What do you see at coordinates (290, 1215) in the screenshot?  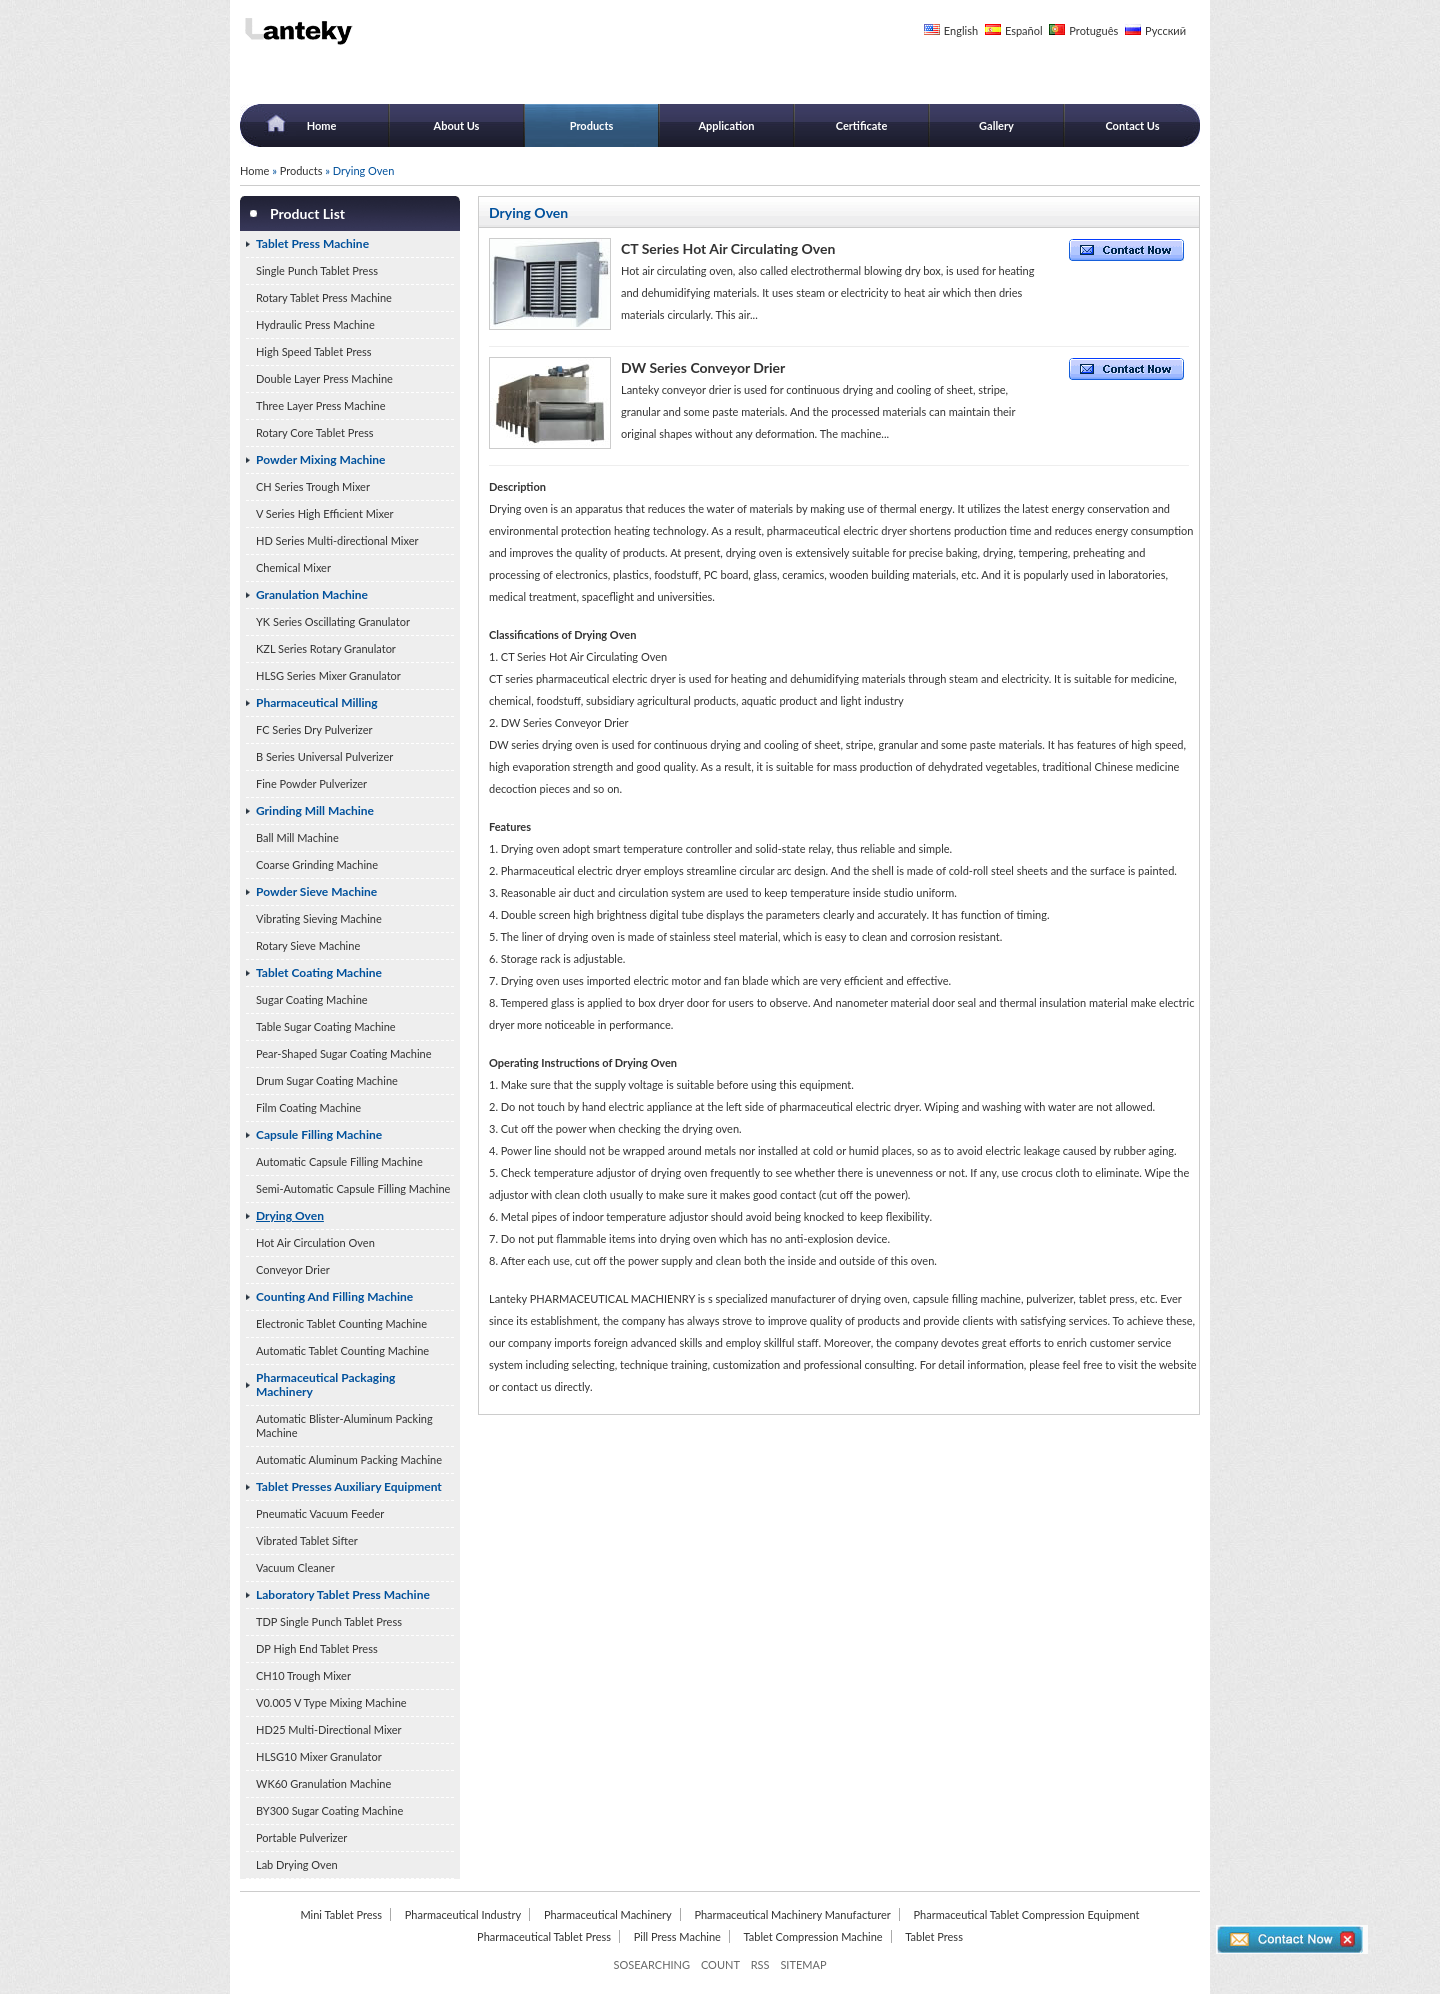 I see `Drying Oven` at bounding box center [290, 1215].